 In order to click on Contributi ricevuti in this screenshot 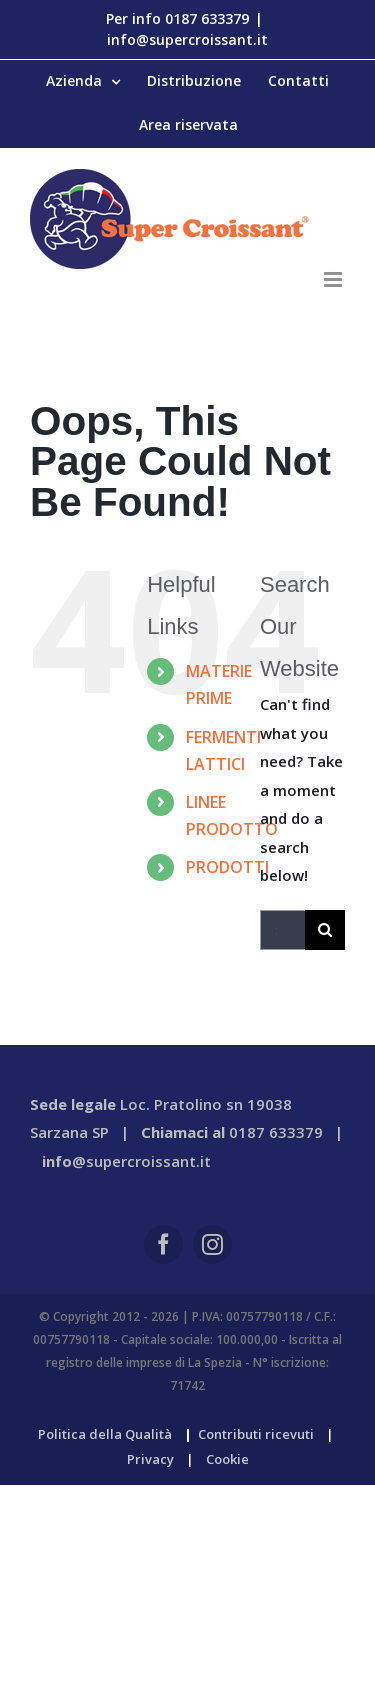, I will do `click(256, 1434)`.